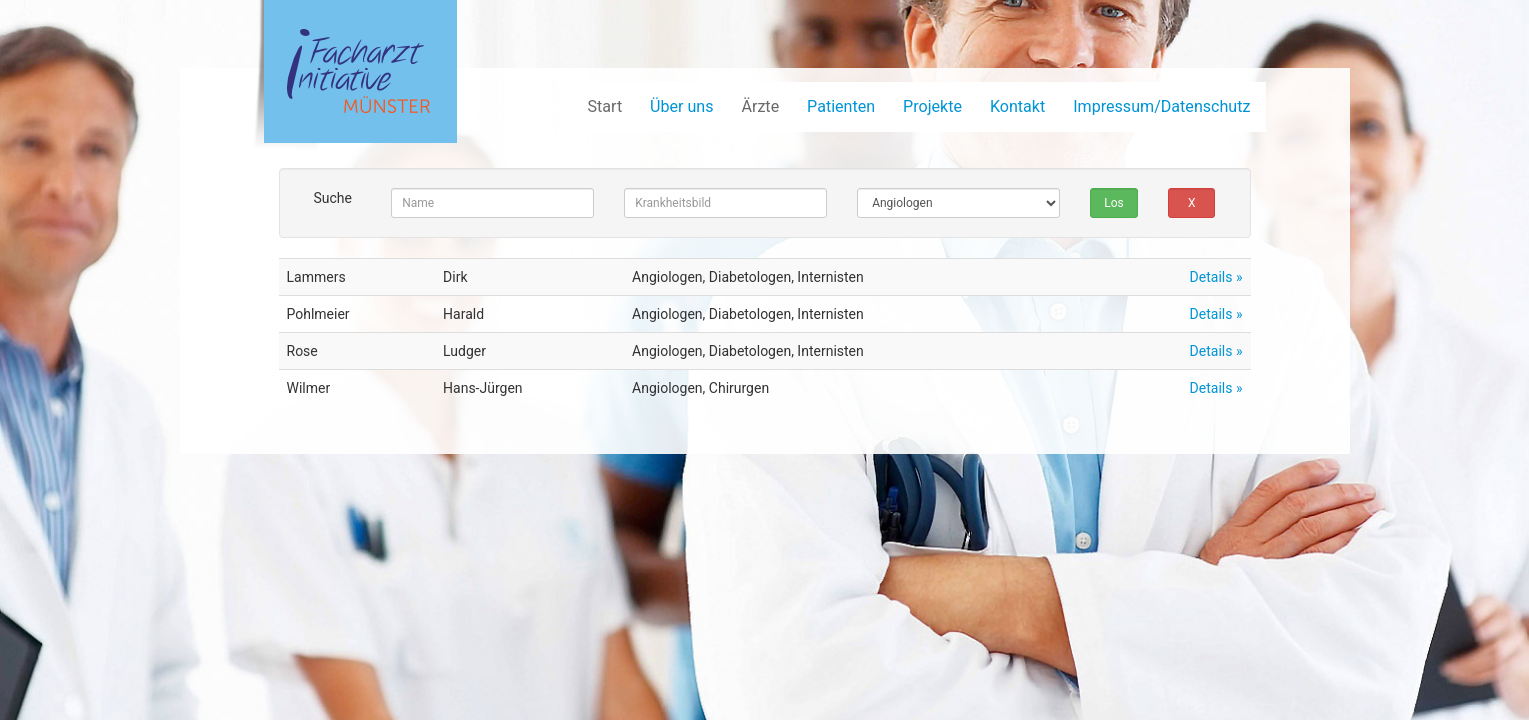 Image resolution: width=1529 pixels, height=720 pixels. Describe the element at coordinates (1017, 106) in the screenshot. I see `Kontakt` at that location.